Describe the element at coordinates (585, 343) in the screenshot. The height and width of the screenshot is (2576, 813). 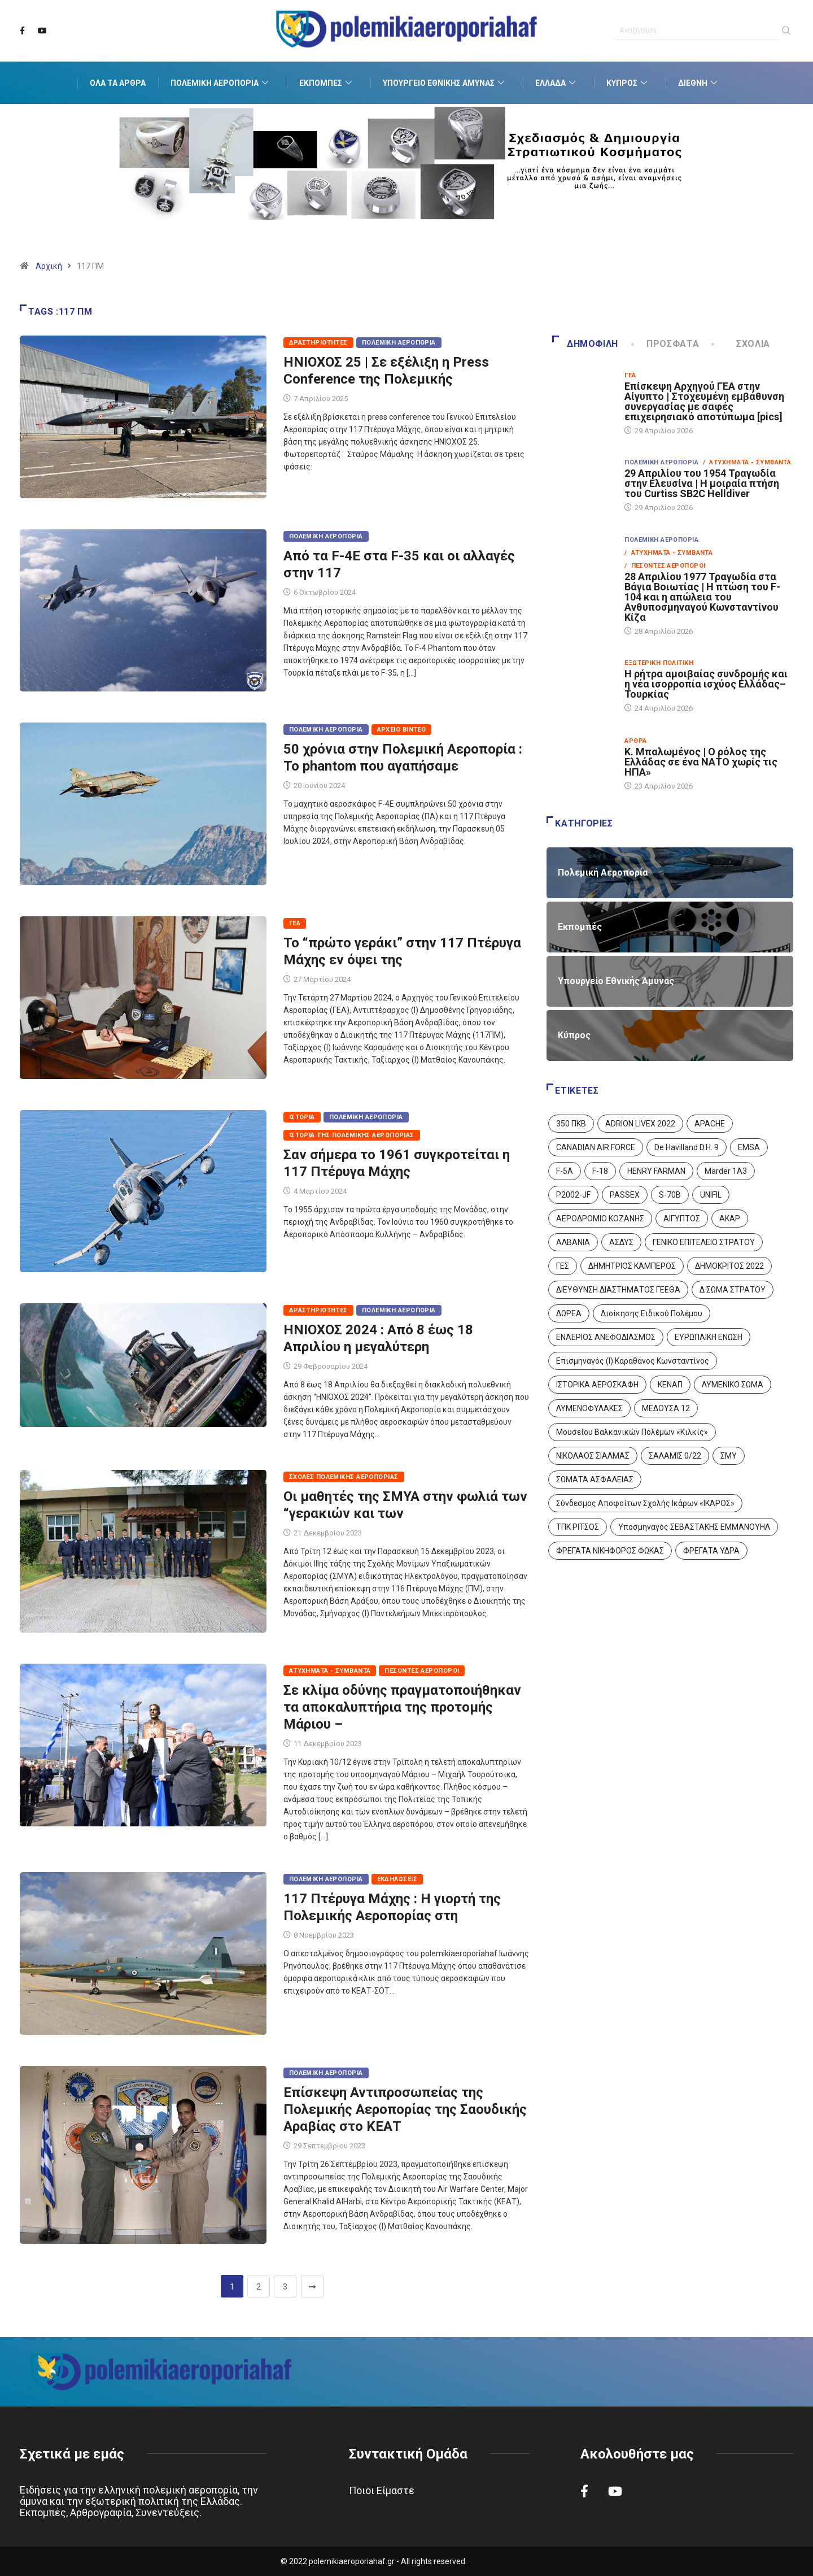
I see `Δημοφιλή [tab]` at that location.